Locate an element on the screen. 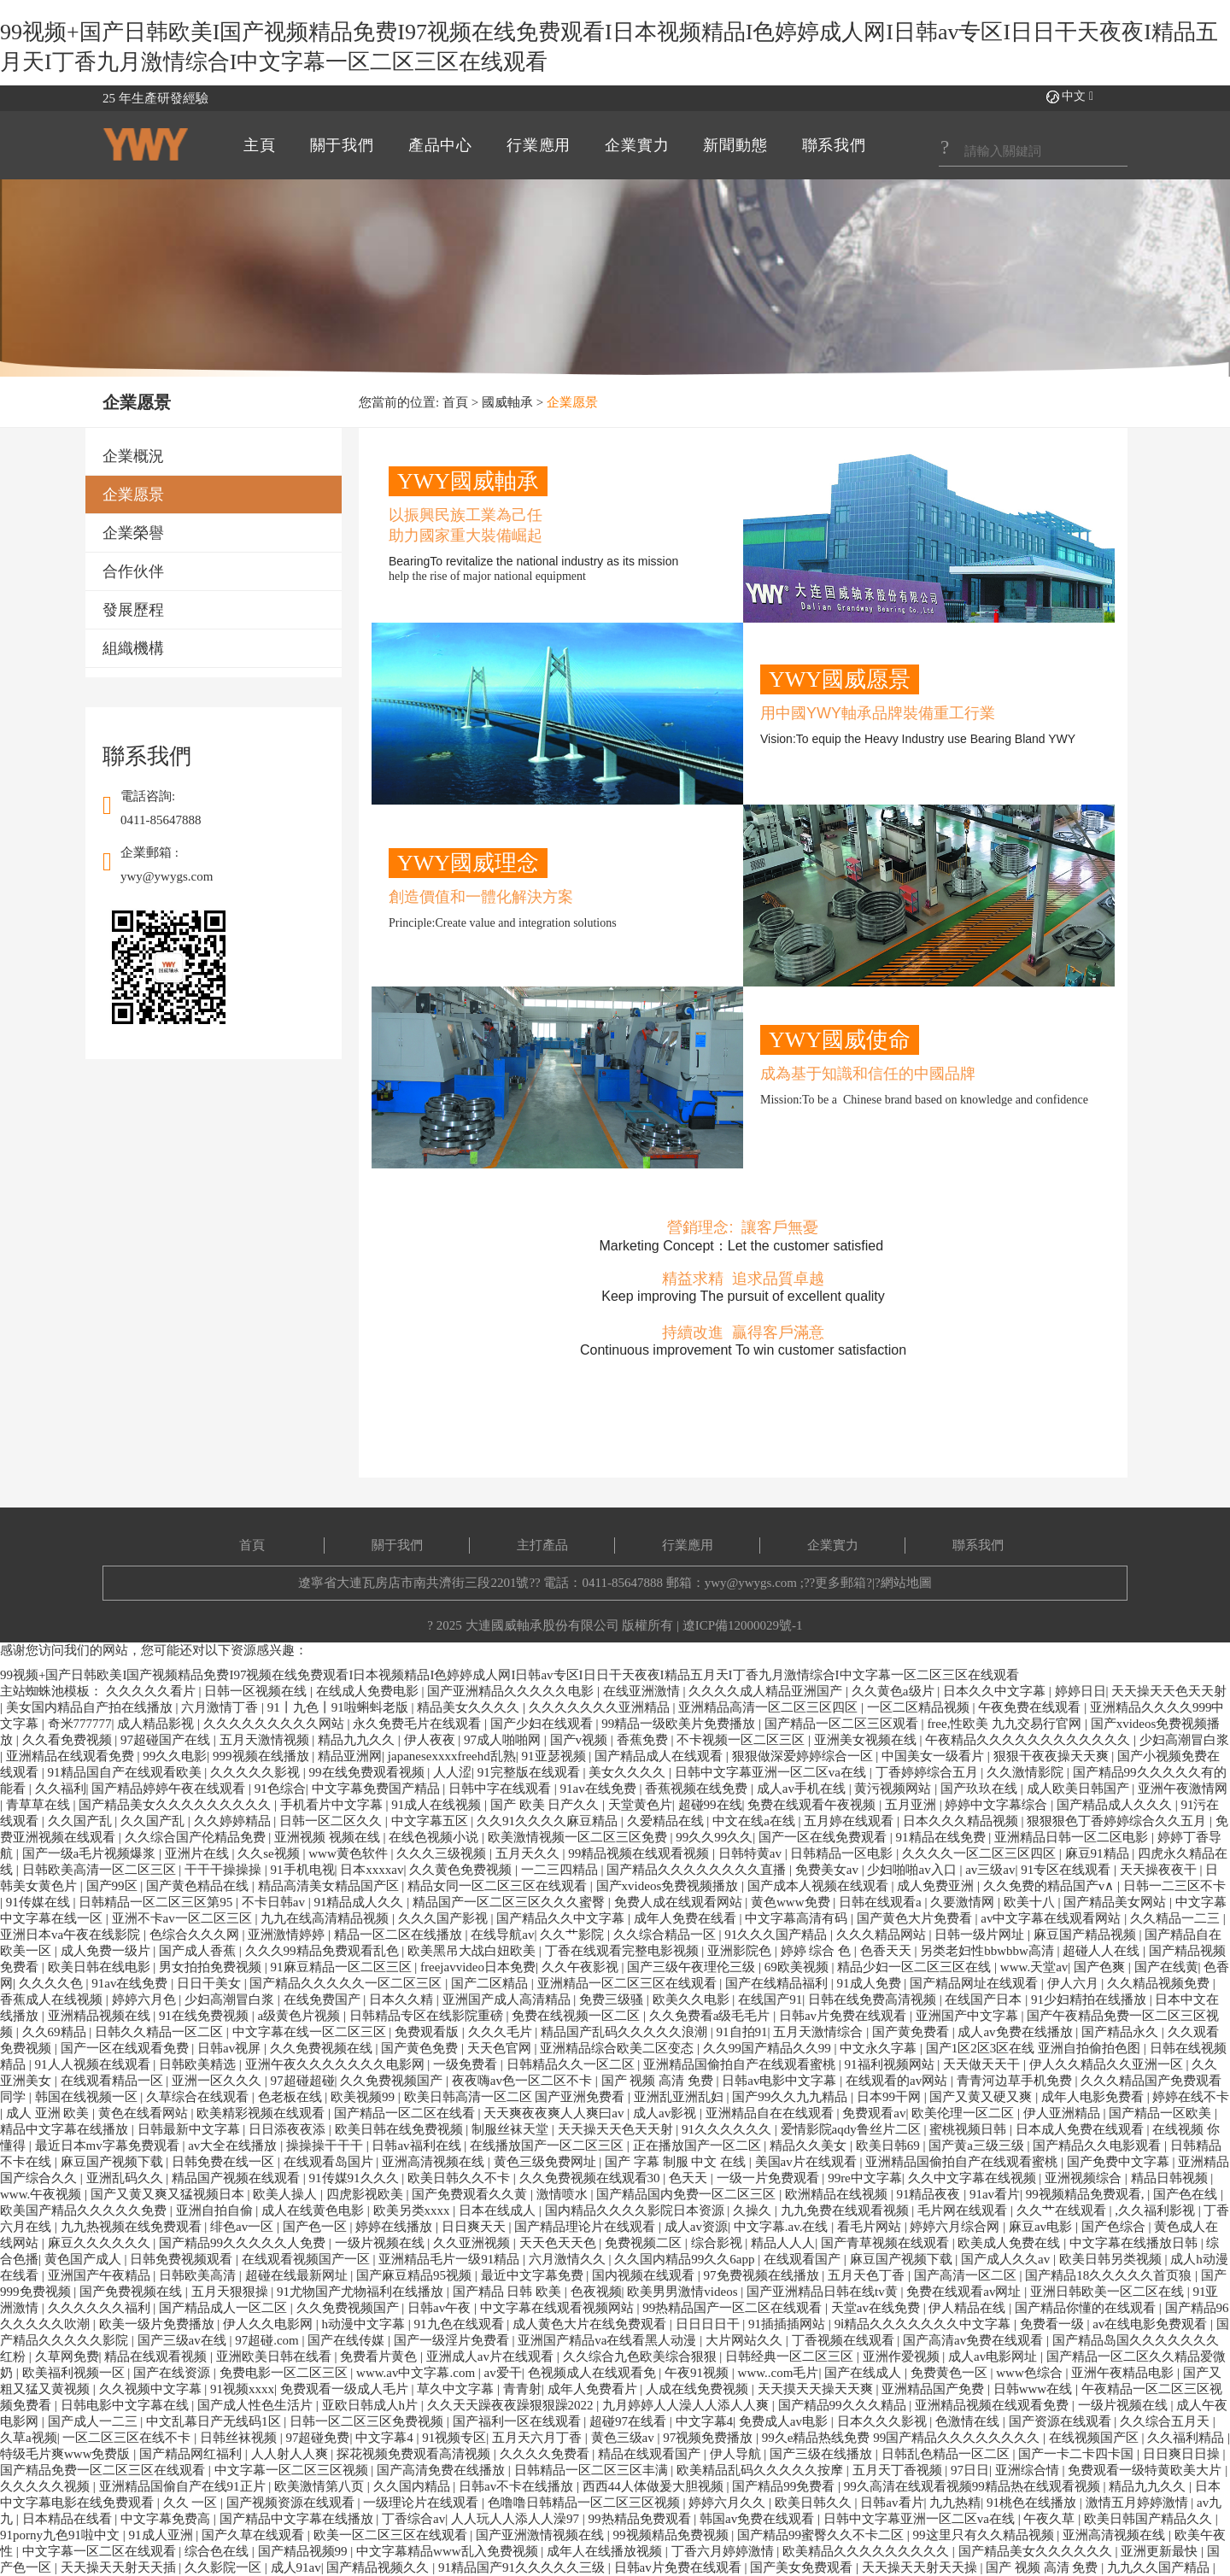 This screenshot has height=2576, width=1230. 亚洲午夜精品电影 is located at coordinates (1124, 2373).